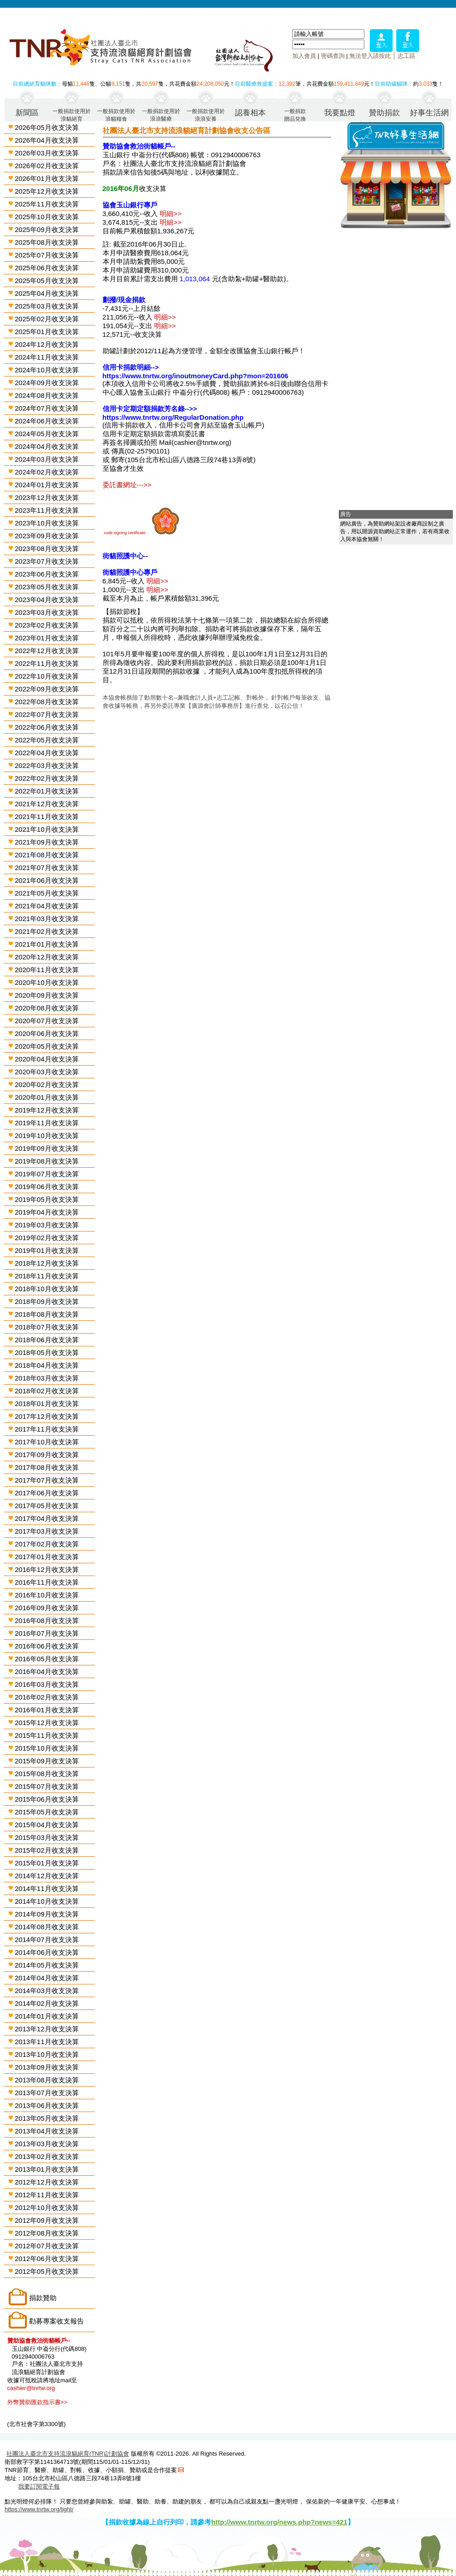 The width and height of the screenshot is (456, 2576). I want to click on 2019年11月收支決算, so click(47, 1123).